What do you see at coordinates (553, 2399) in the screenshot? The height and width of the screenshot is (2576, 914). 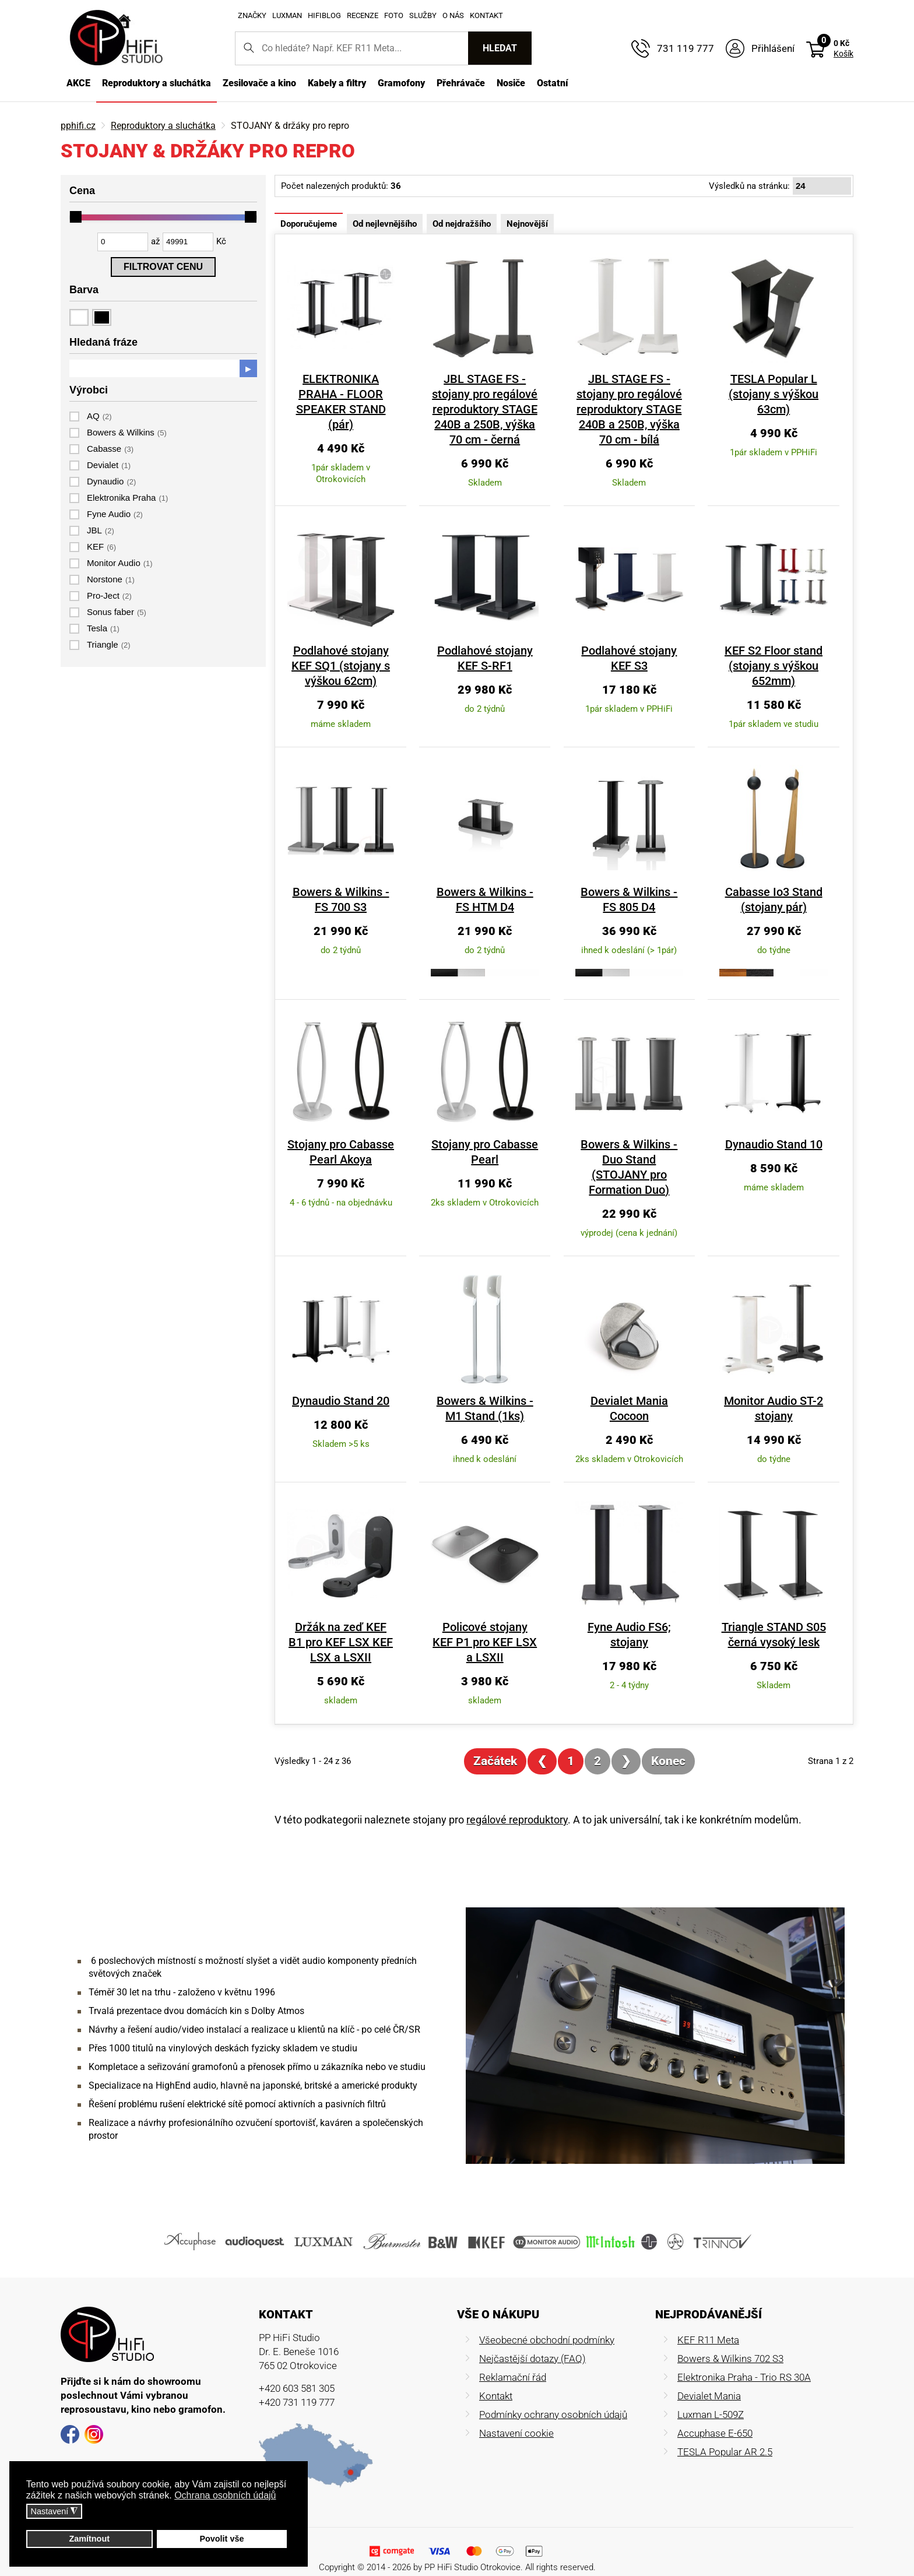 I see `Podmínky ochrany osobních údajů` at bounding box center [553, 2399].